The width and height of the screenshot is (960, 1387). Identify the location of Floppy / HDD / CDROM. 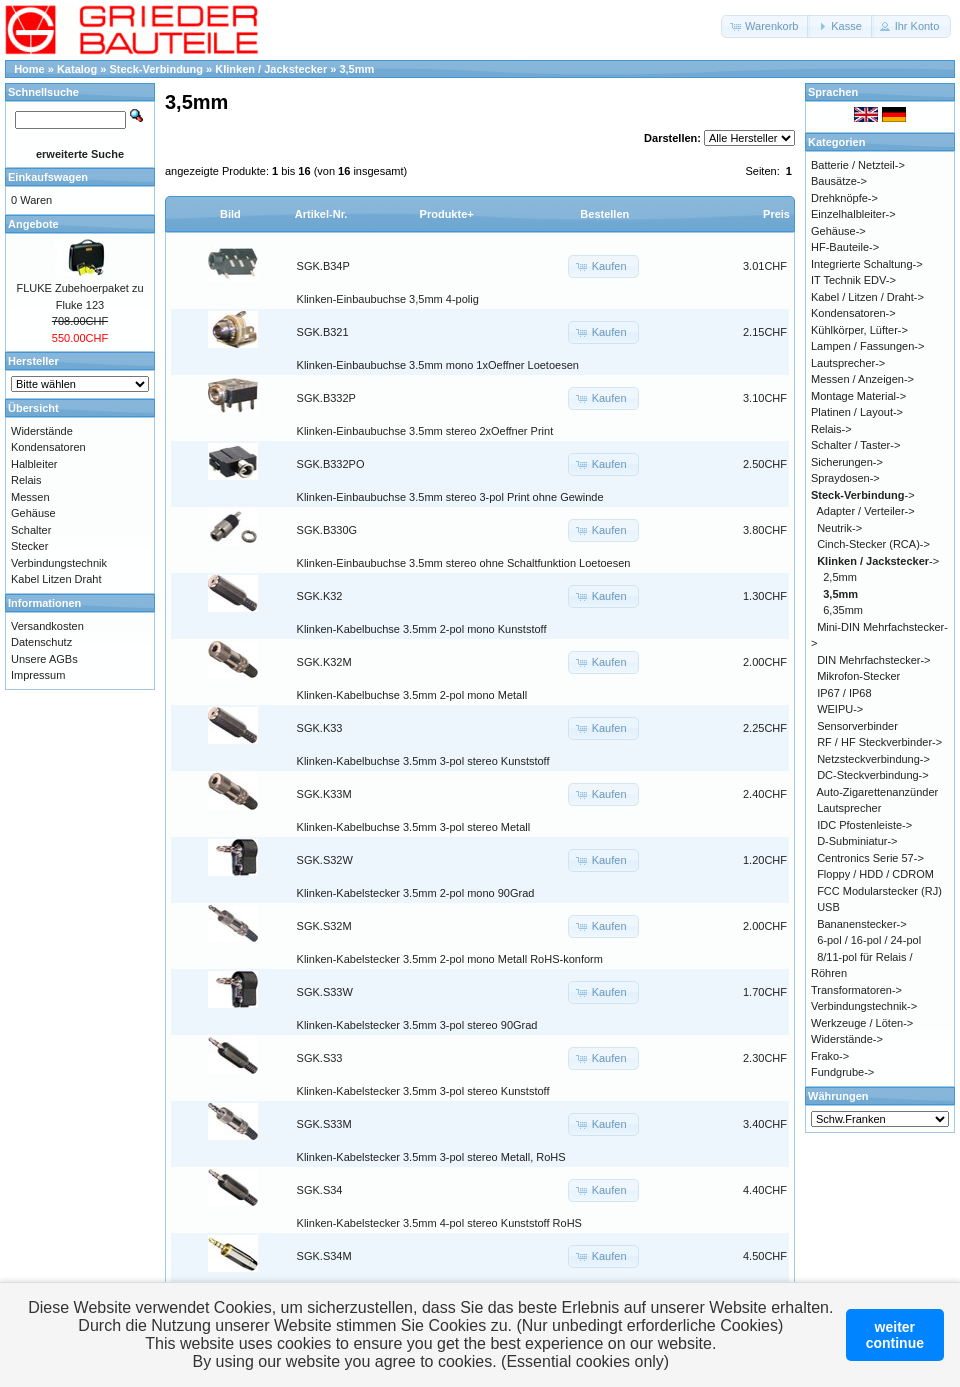
(875, 874).